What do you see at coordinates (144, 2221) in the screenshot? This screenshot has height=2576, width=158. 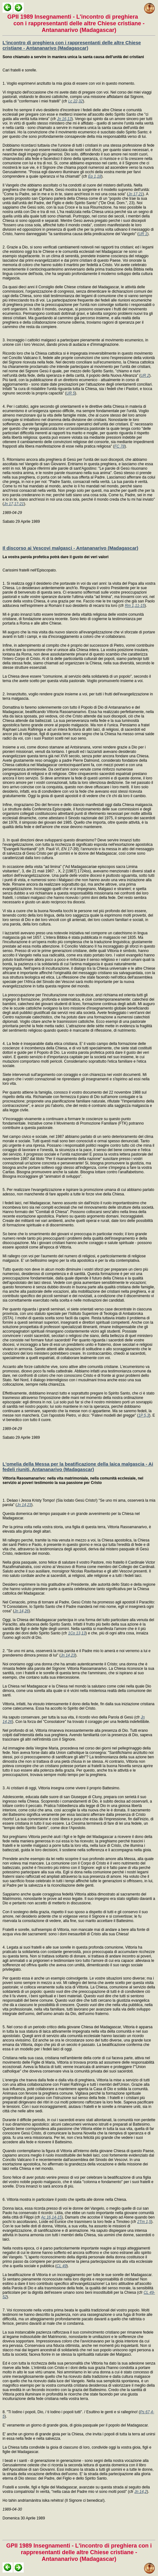 I see `2Tm 1,5` at bounding box center [144, 2221].